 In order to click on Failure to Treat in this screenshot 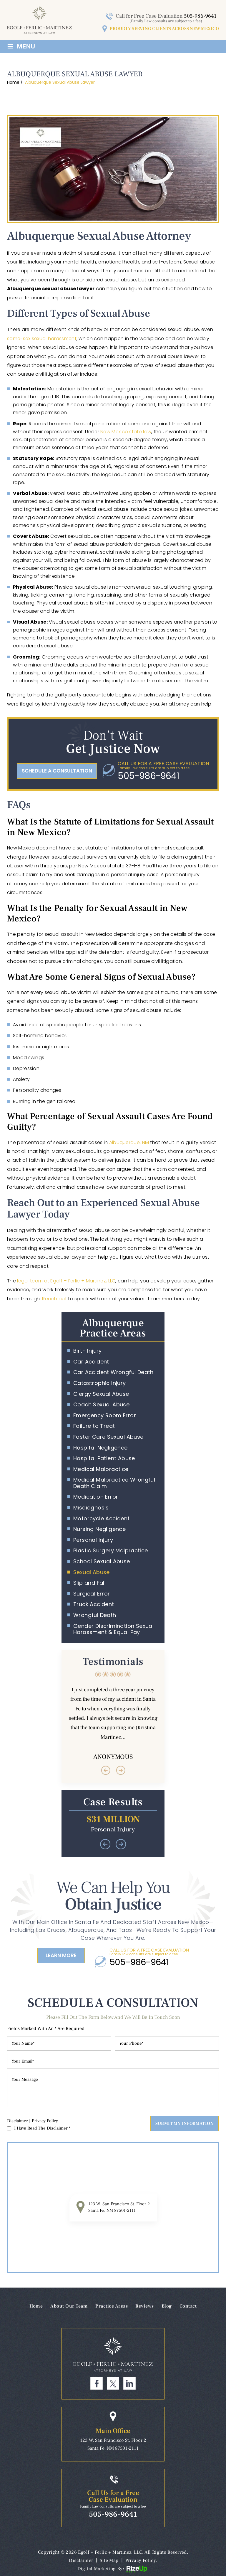, I will do `click(94, 1426)`.